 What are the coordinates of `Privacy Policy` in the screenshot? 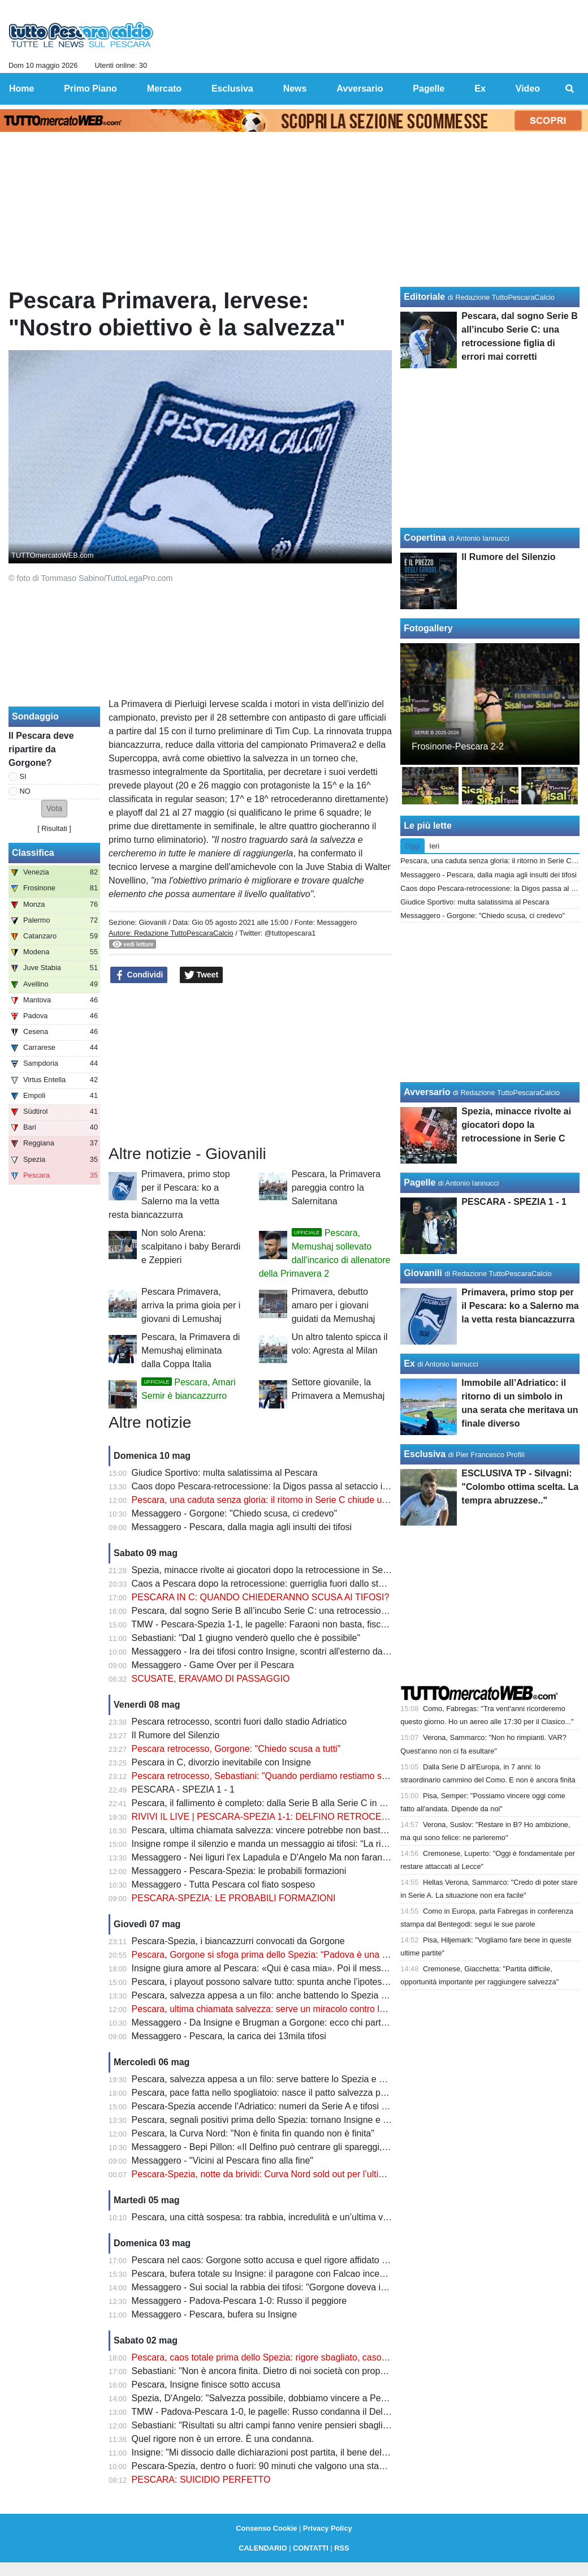 It's located at (327, 2528).